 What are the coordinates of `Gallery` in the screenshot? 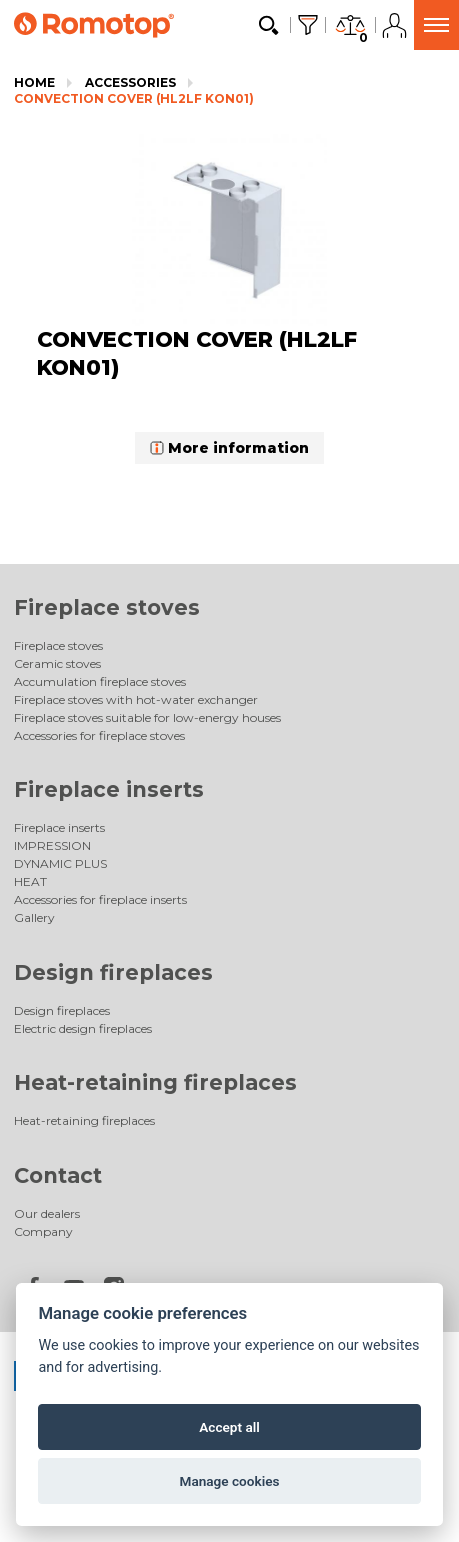 It's located at (34, 917).